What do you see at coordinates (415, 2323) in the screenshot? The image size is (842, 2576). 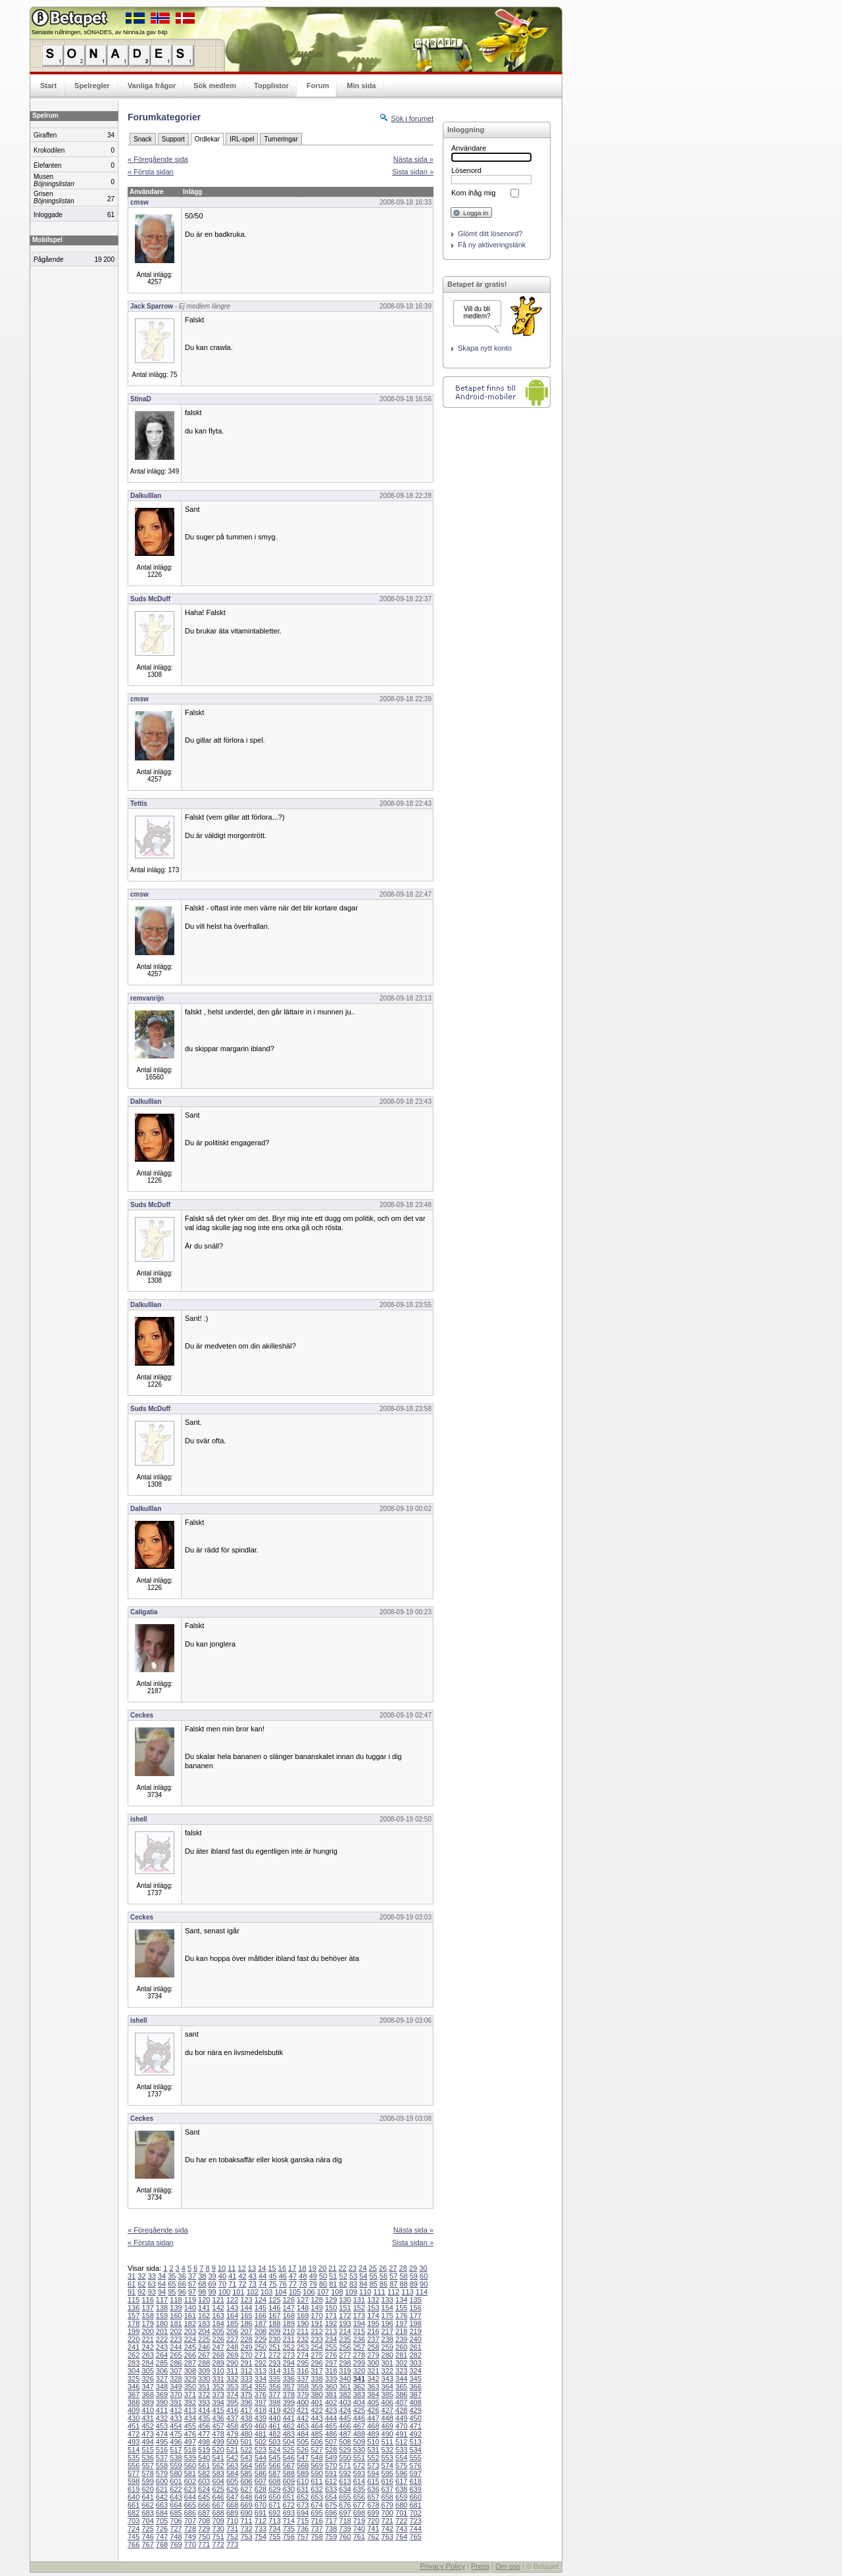 I see `198` at bounding box center [415, 2323].